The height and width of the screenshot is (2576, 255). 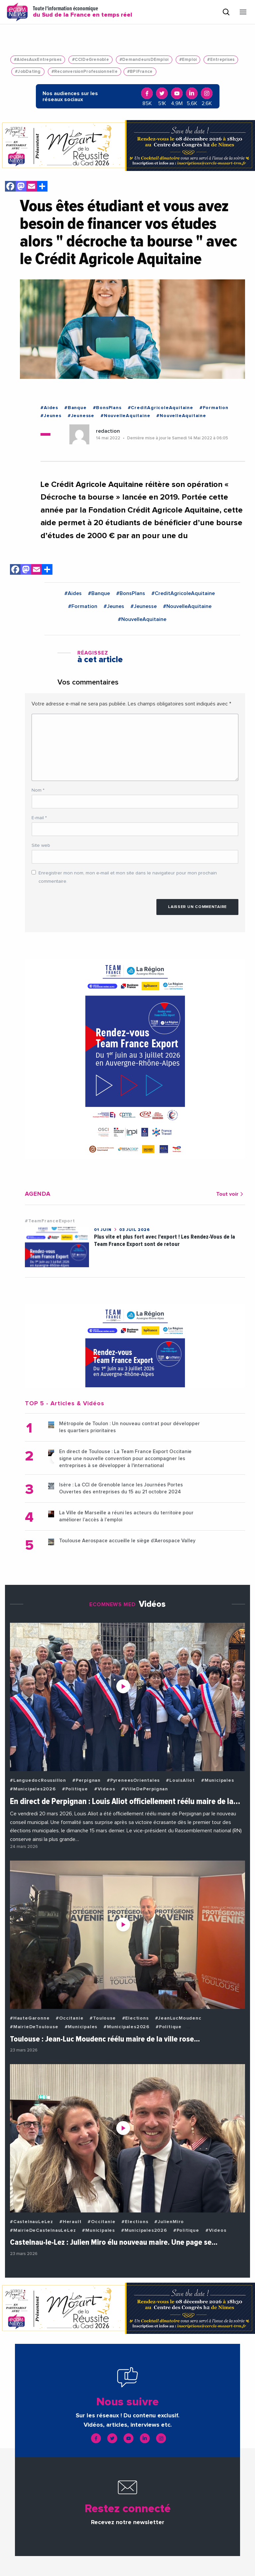 What do you see at coordinates (107, 407) in the screenshot?
I see `#BonsPlans` at bounding box center [107, 407].